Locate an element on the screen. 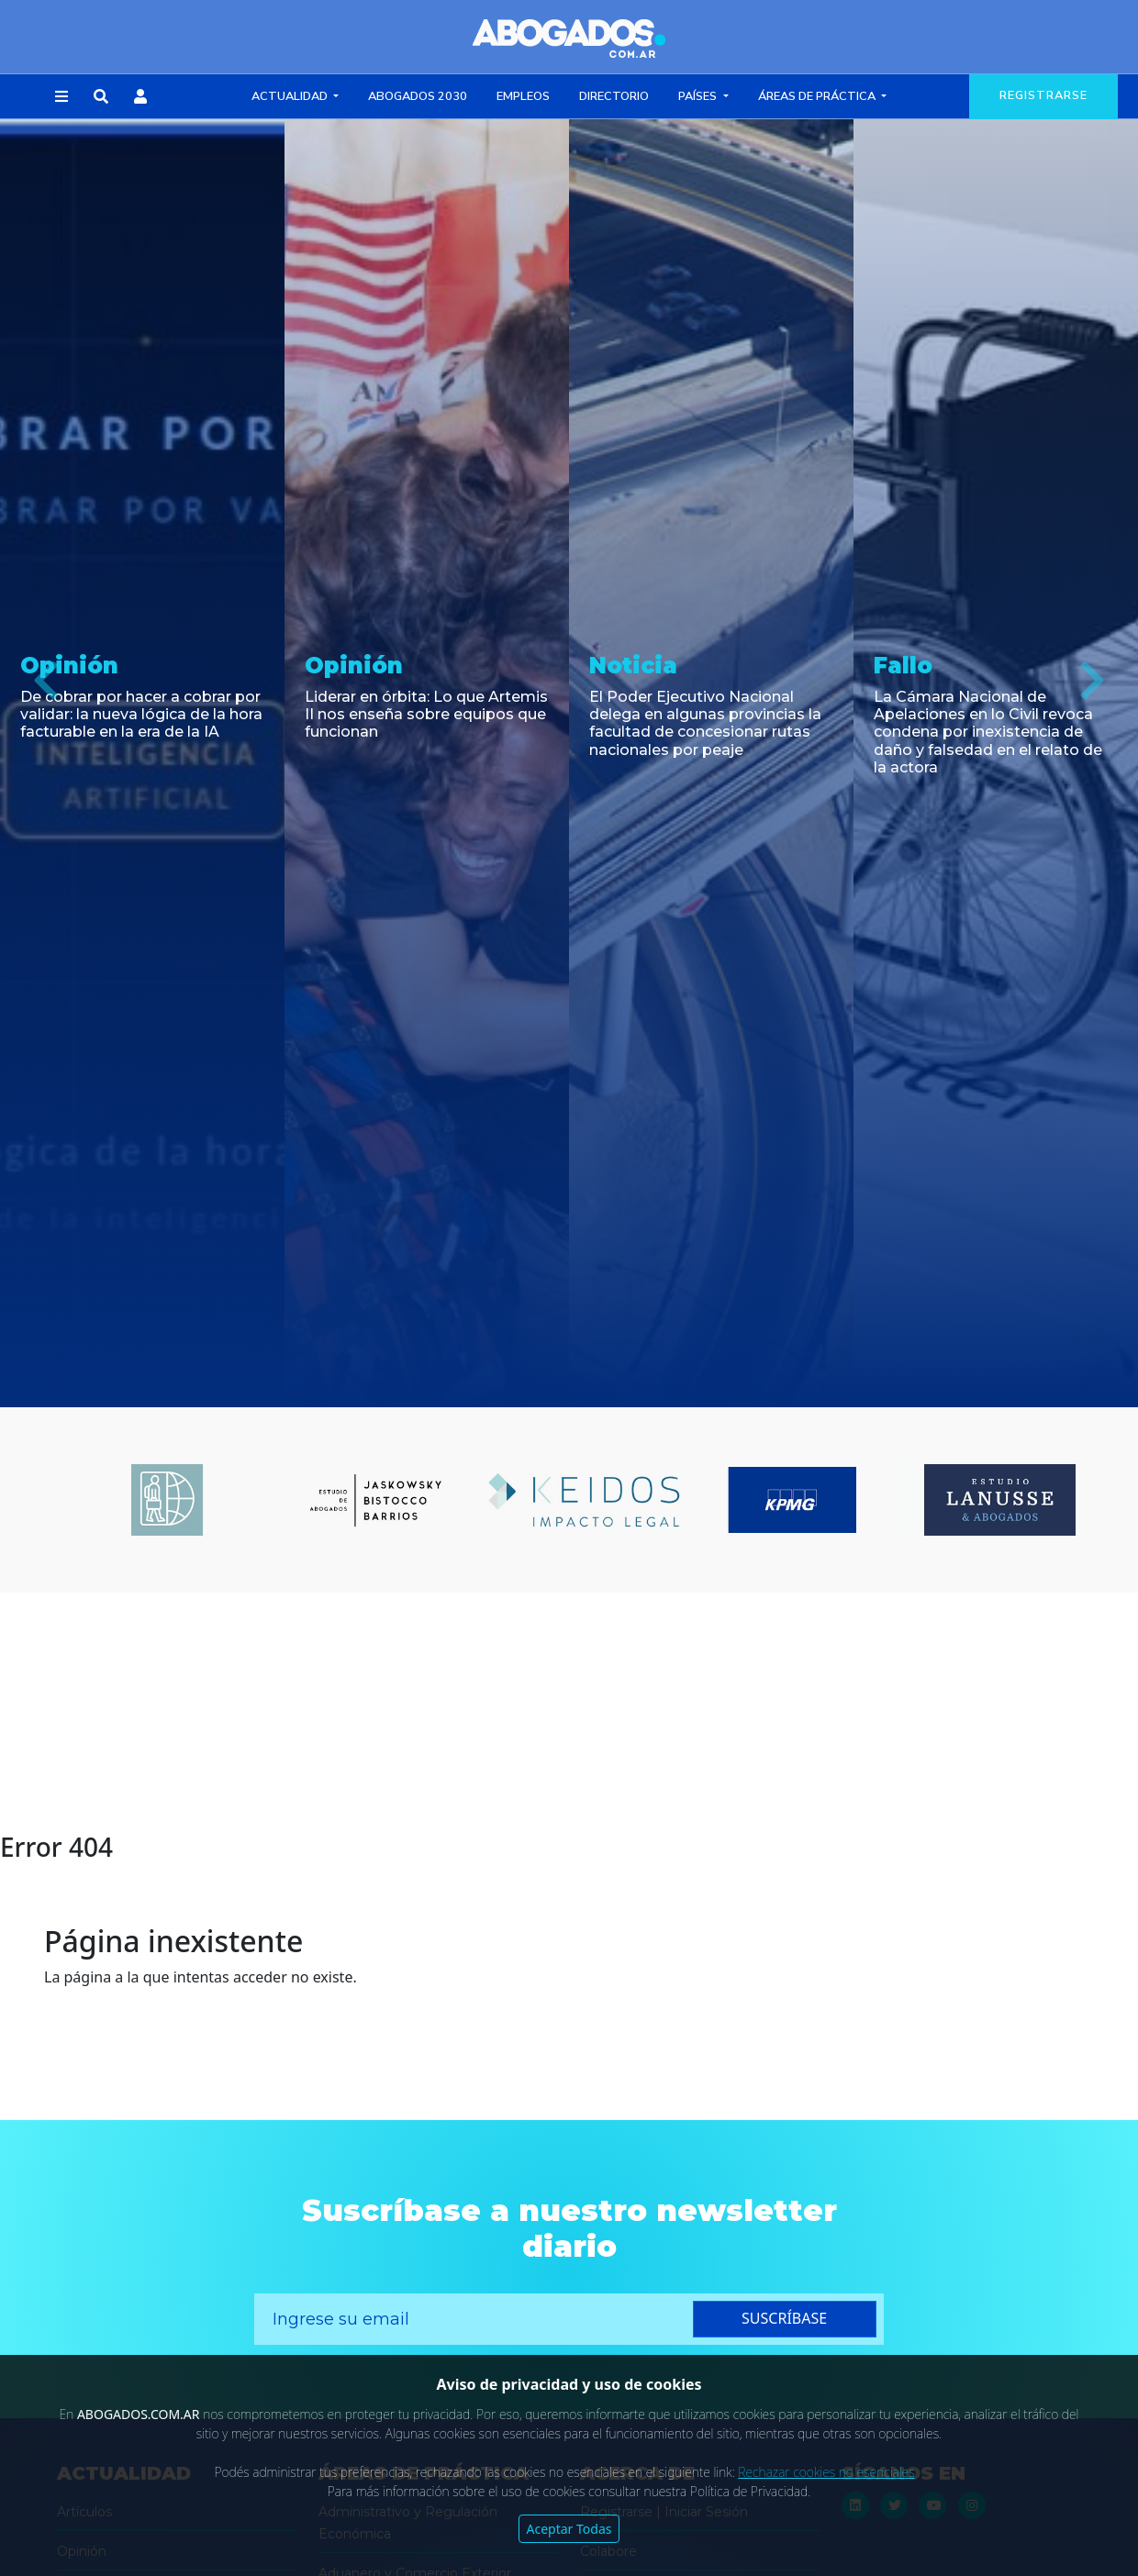  Rechazar cookies no esenciales is located at coordinates (826, 2472).